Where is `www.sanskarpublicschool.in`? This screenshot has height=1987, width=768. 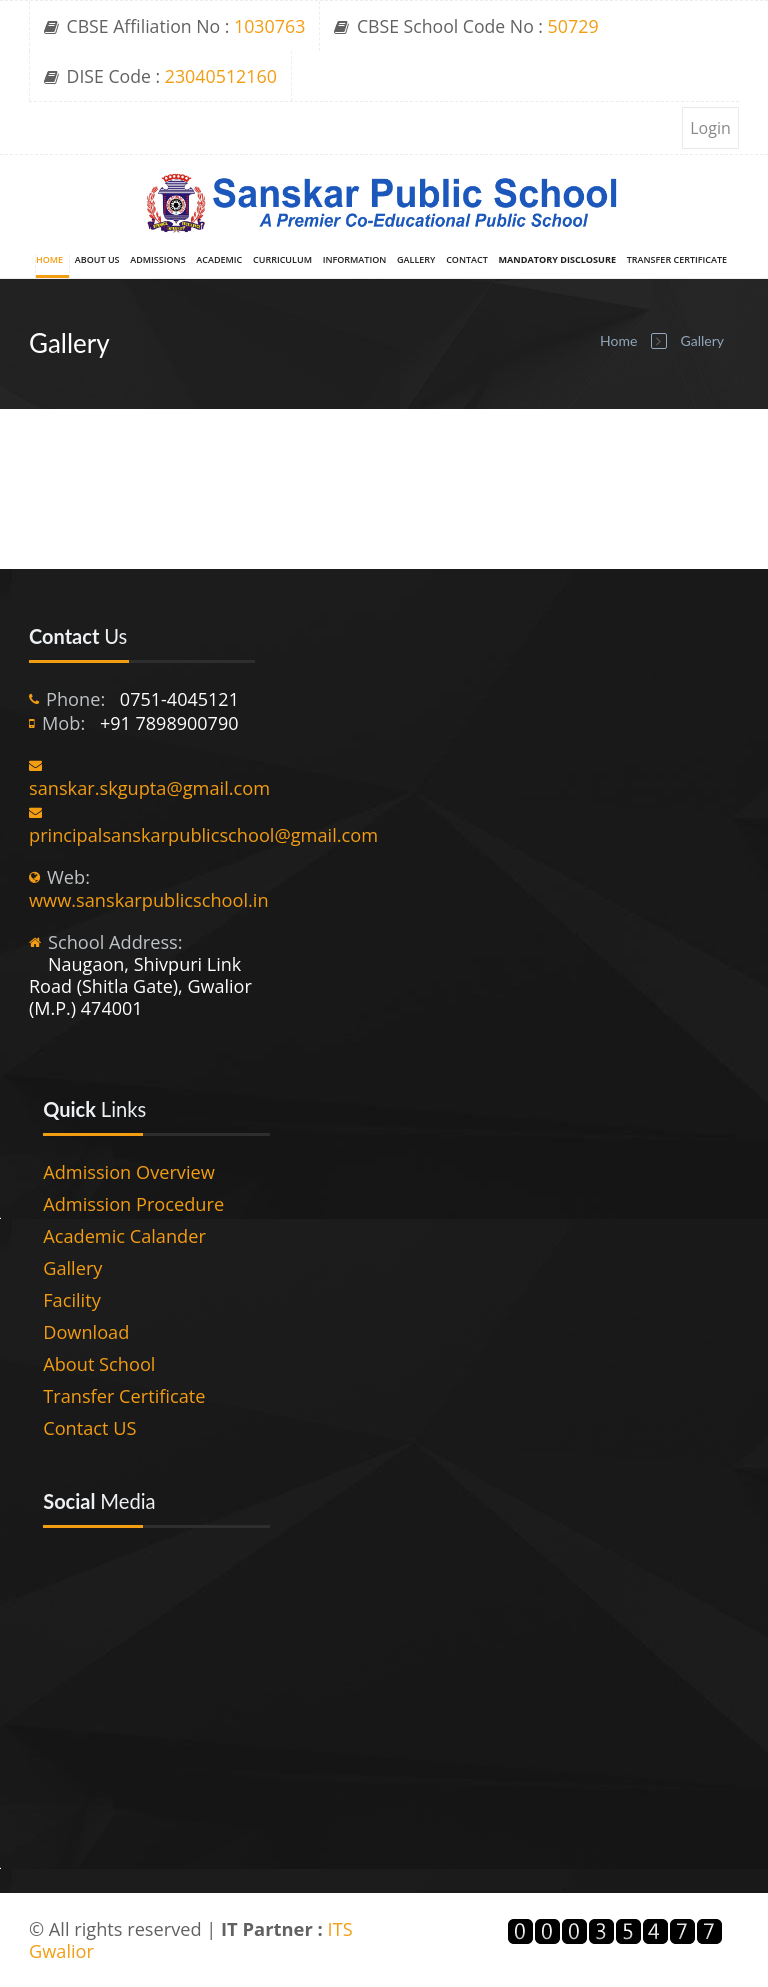
www.sanskarpublicschool.in is located at coordinates (149, 900).